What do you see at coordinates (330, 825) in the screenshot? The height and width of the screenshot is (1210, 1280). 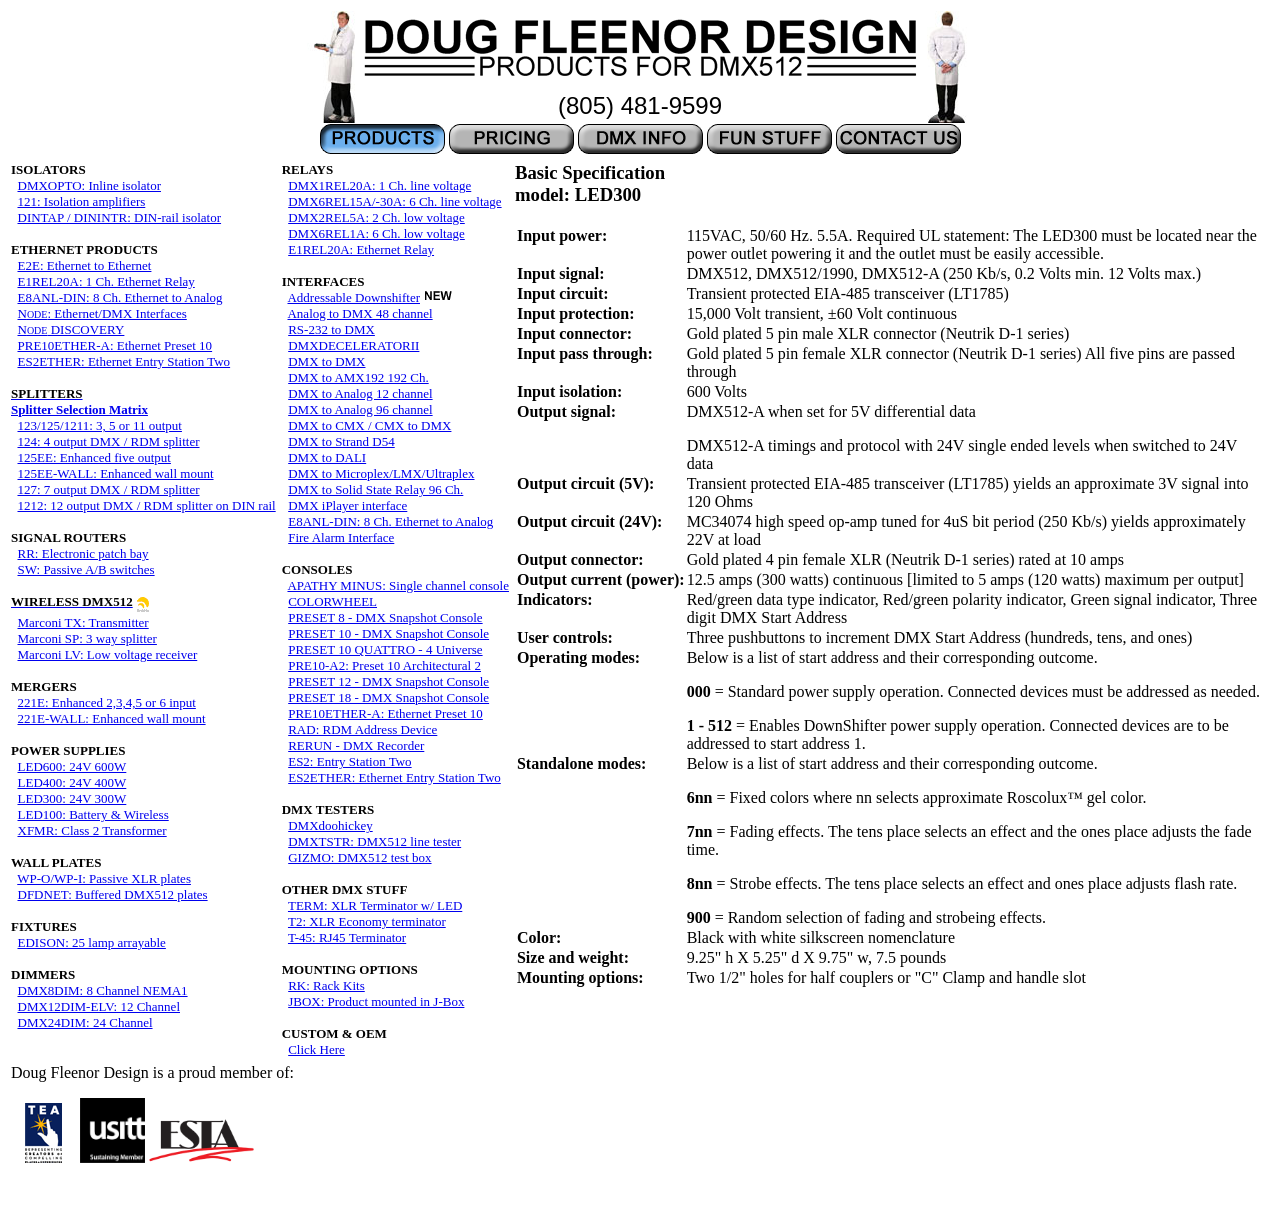 I see `DMXdoohickey` at bounding box center [330, 825].